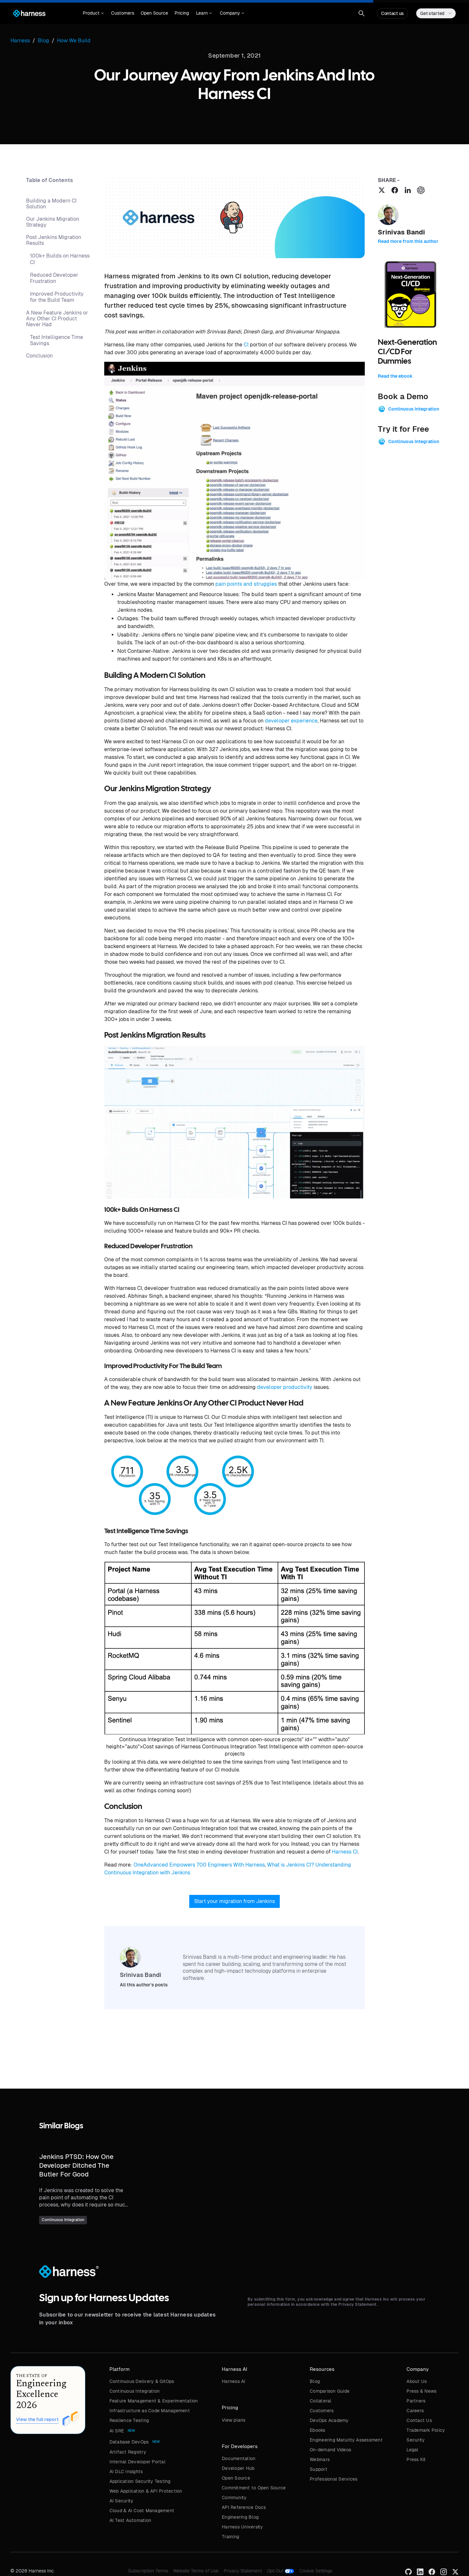 This screenshot has height=2576, width=469. What do you see at coordinates (148, 2571) in the screenshot?
I see `Subscription Terms` at bounding box center [148, 2571].